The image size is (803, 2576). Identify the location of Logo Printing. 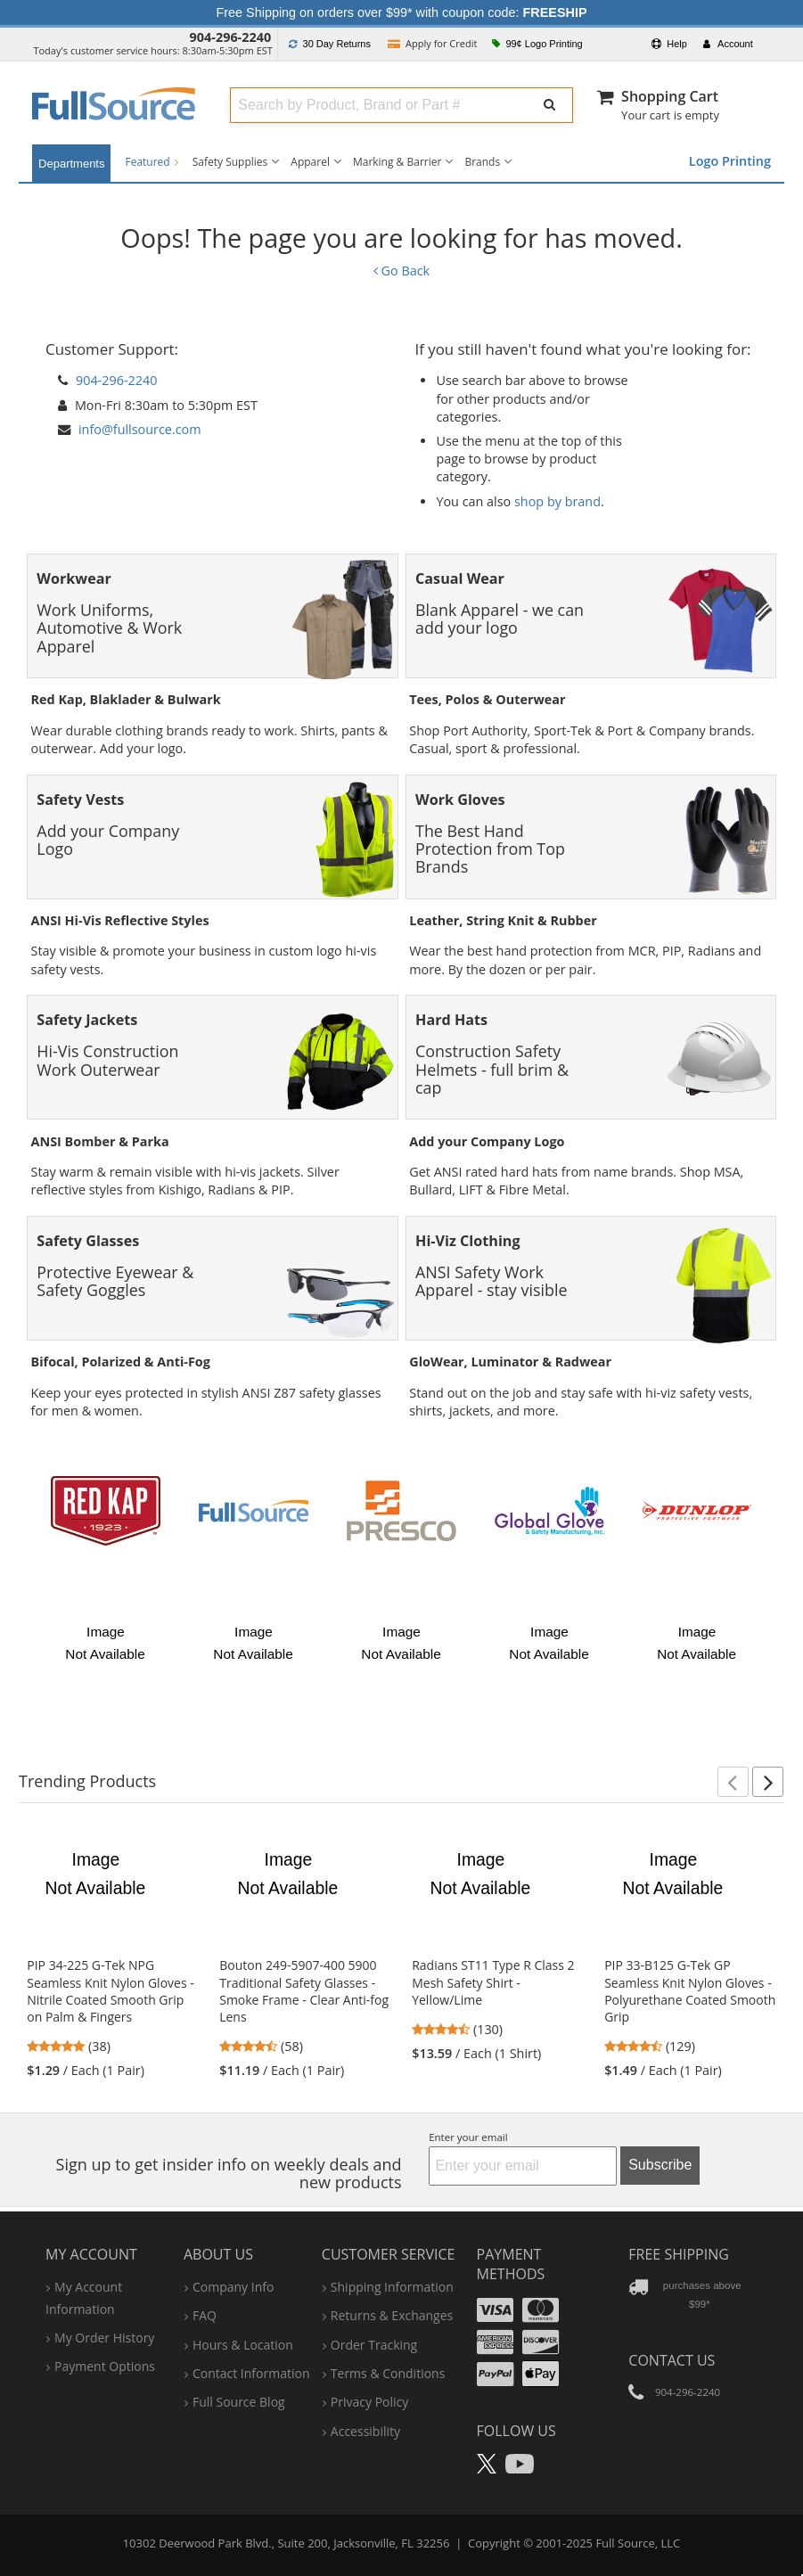
(730, 160).